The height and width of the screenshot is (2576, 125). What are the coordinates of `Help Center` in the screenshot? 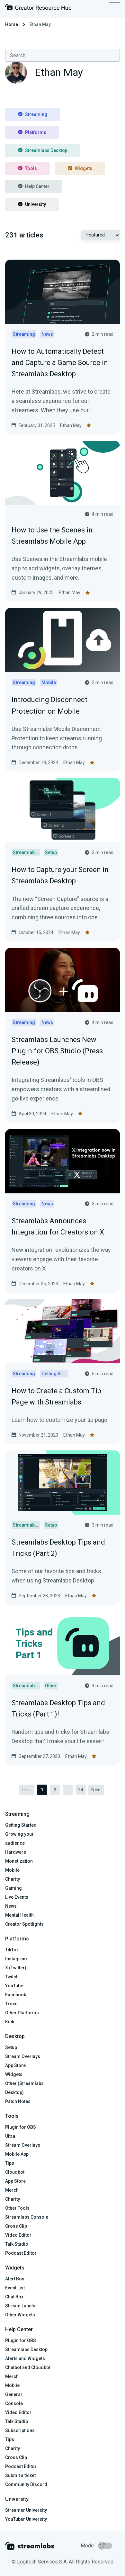 It's located at (33, 186).